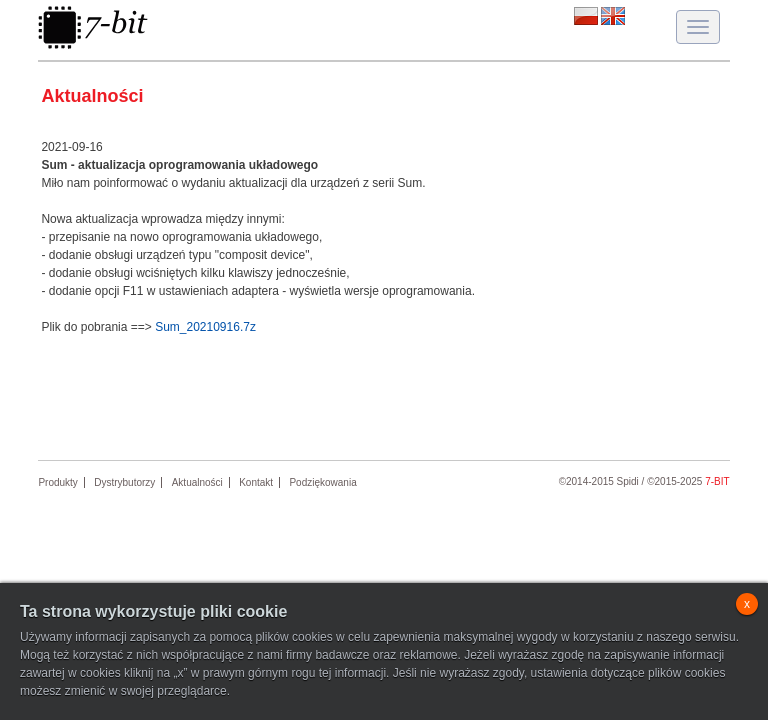 The image size is (768, 720). I want to click on Kontakt, so click(256, 482).